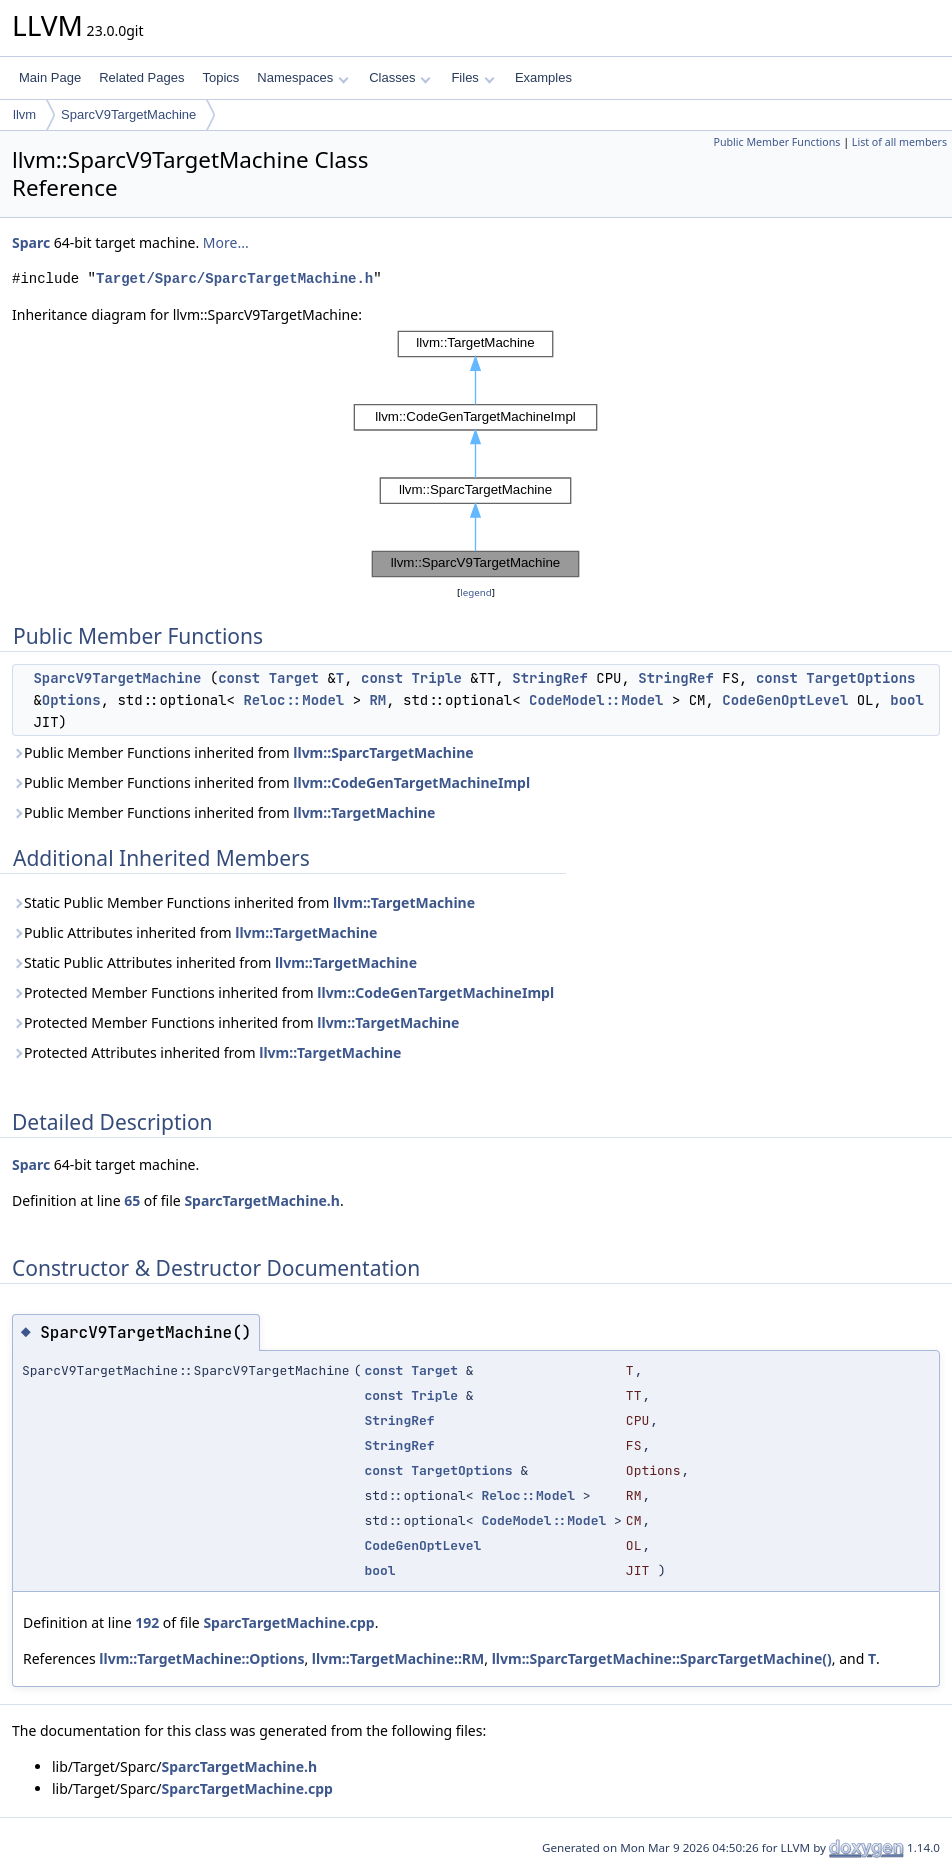 The image size is (952, 1864). I want to click on Files, so click(472, 77).